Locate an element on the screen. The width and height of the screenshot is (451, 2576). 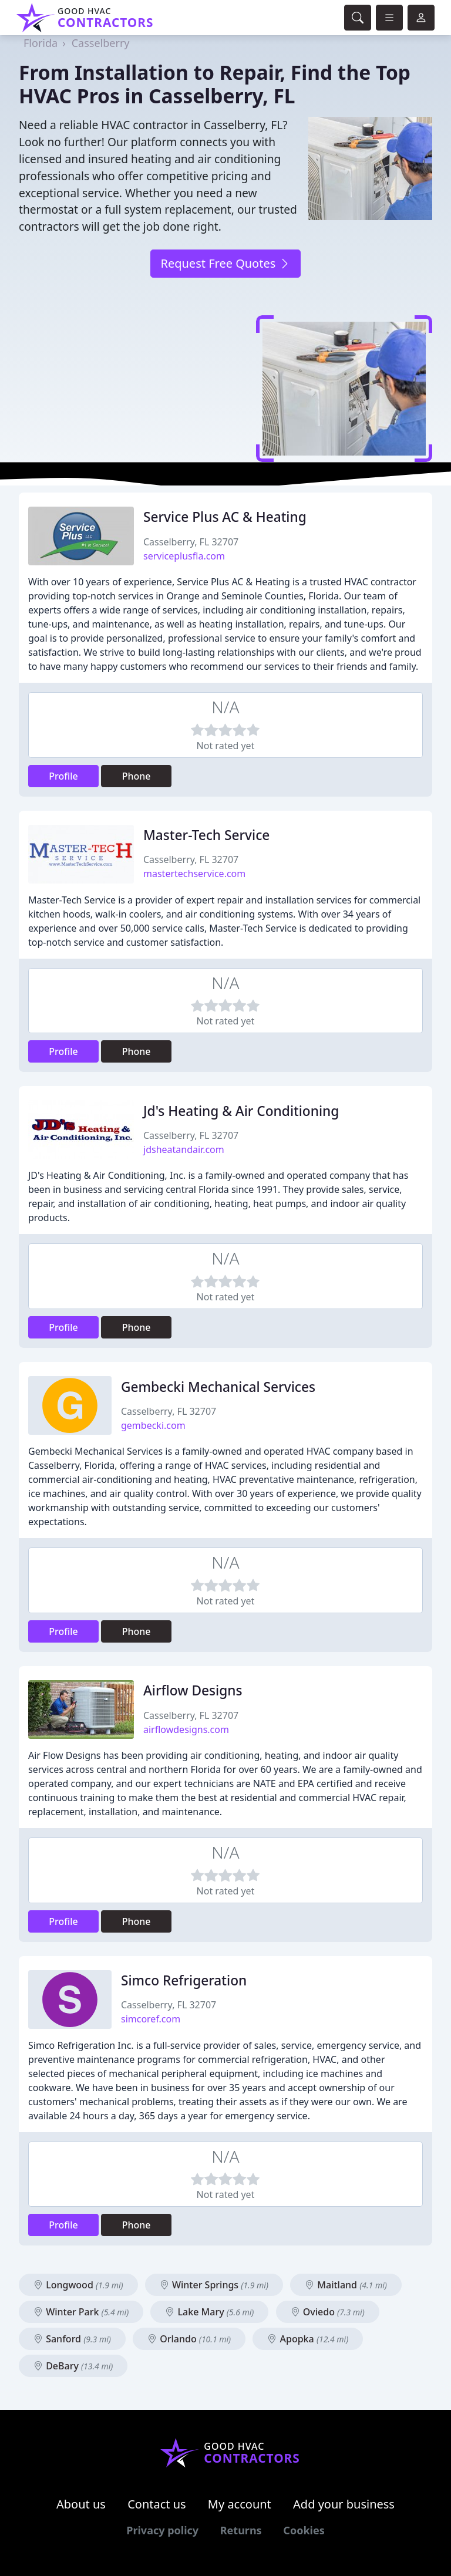
Lake Mary is located at coordinates (209, 2311).